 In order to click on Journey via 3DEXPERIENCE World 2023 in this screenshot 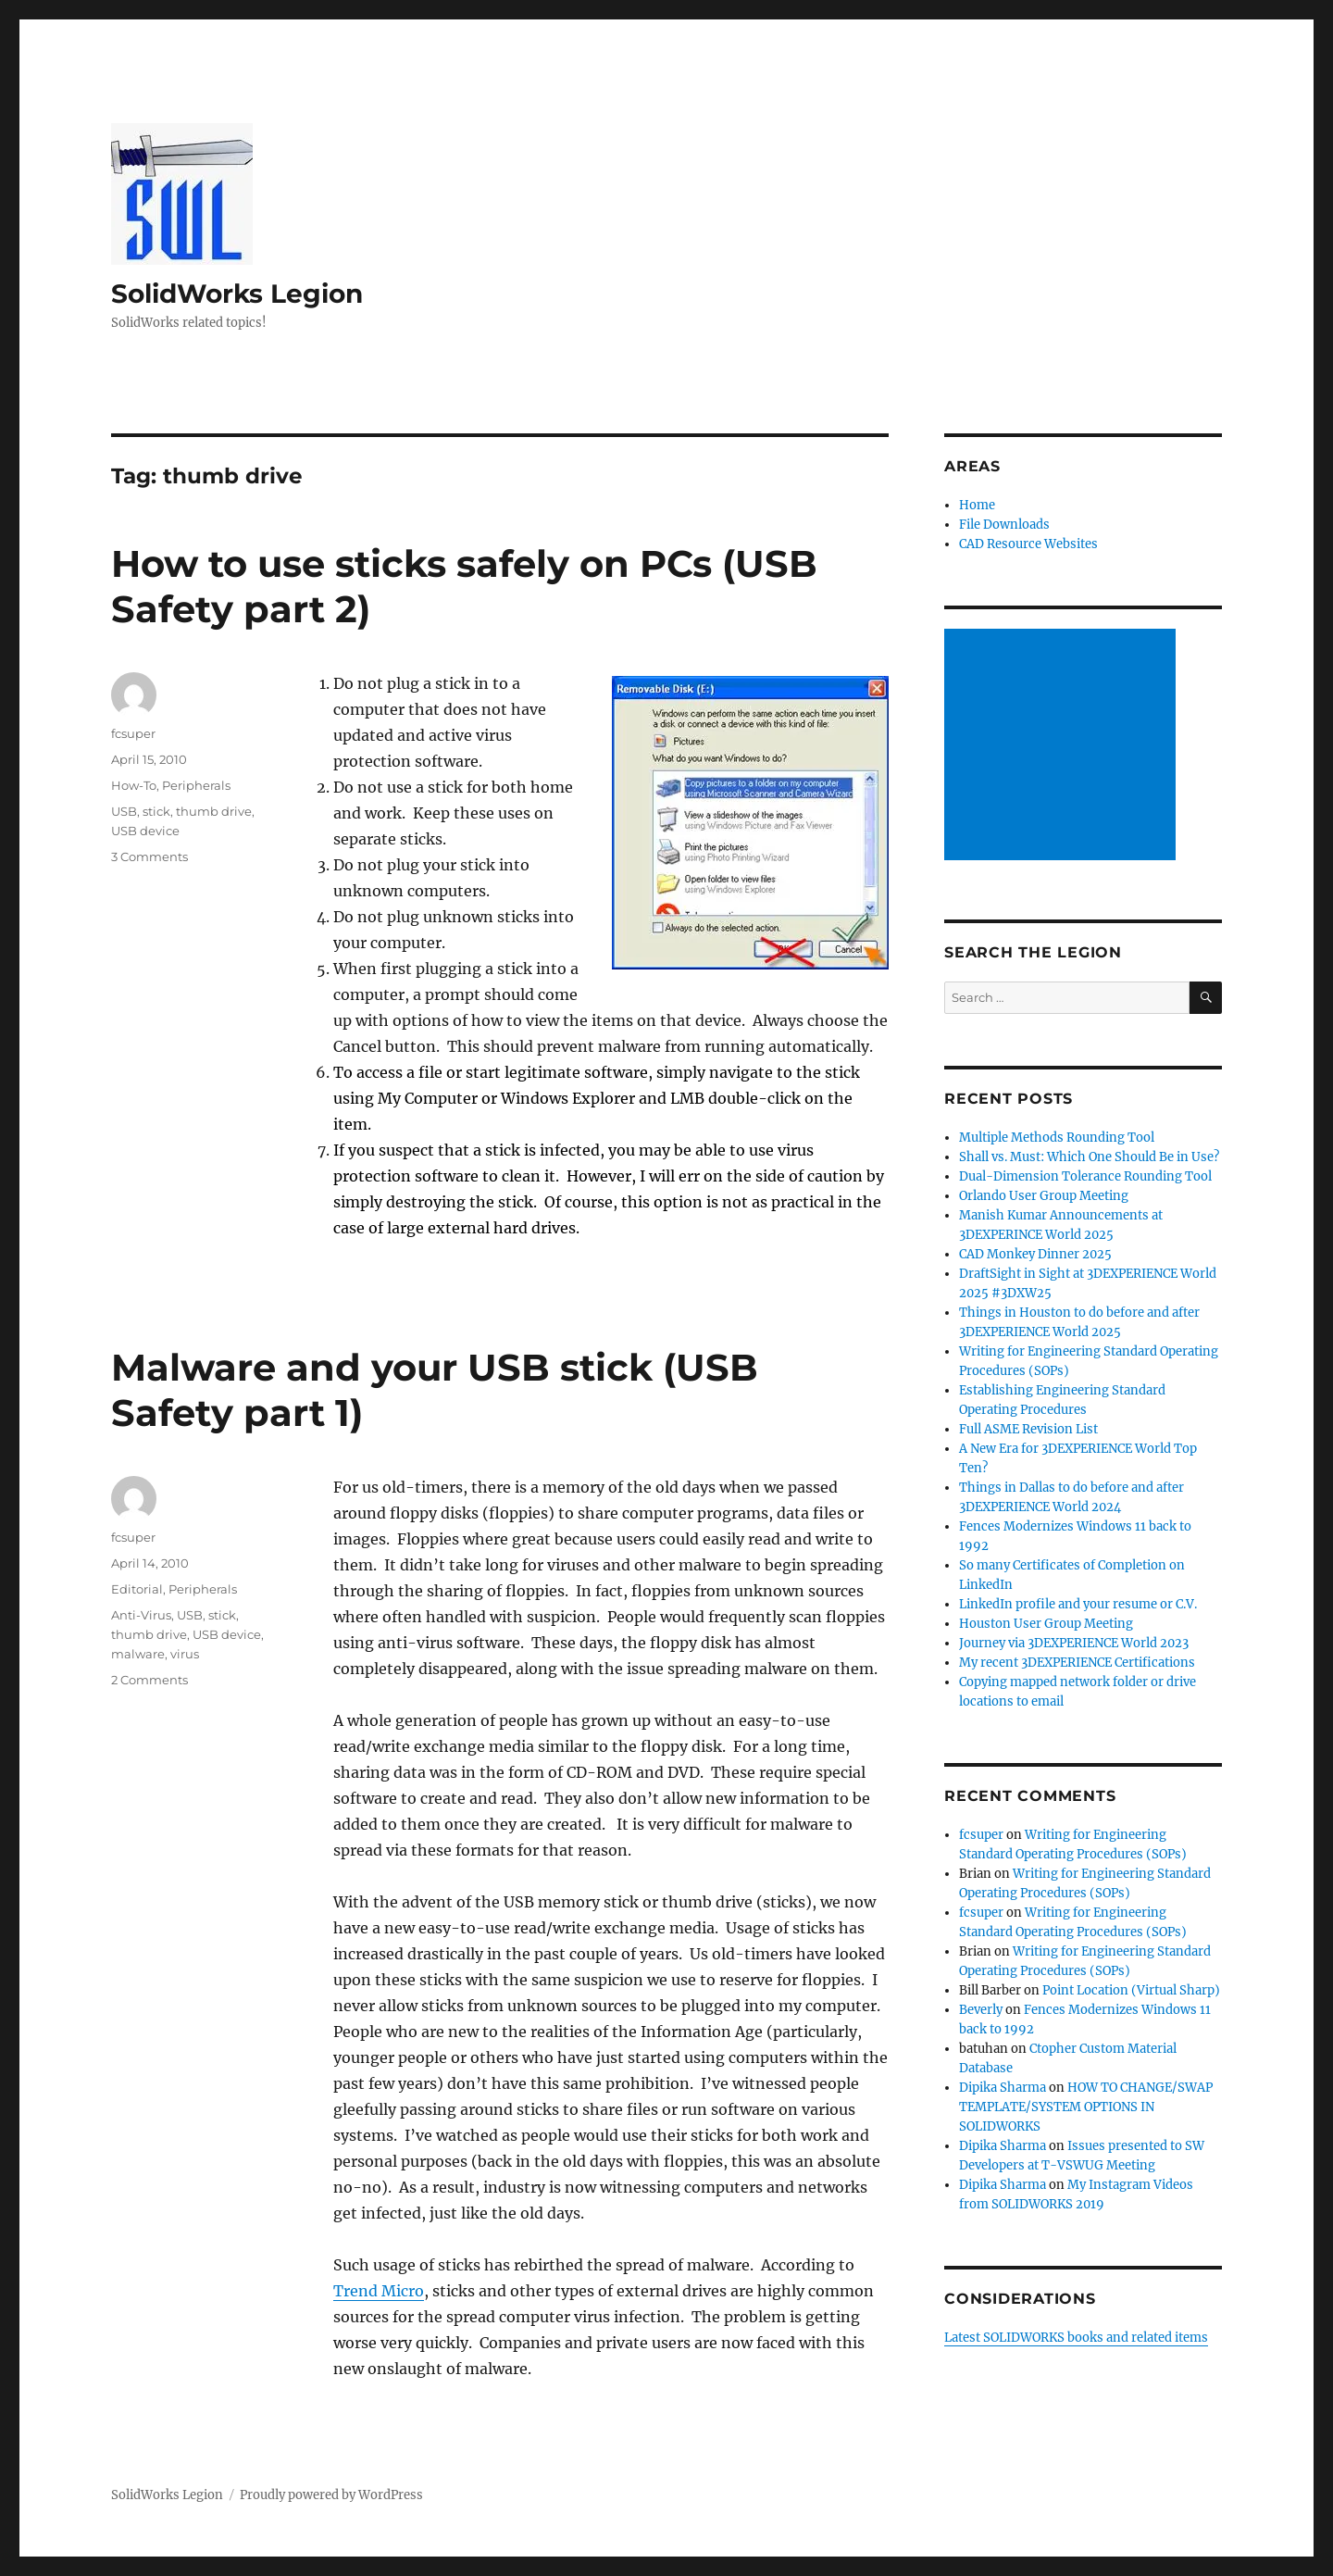, I will do `click(1074, 1643)`.